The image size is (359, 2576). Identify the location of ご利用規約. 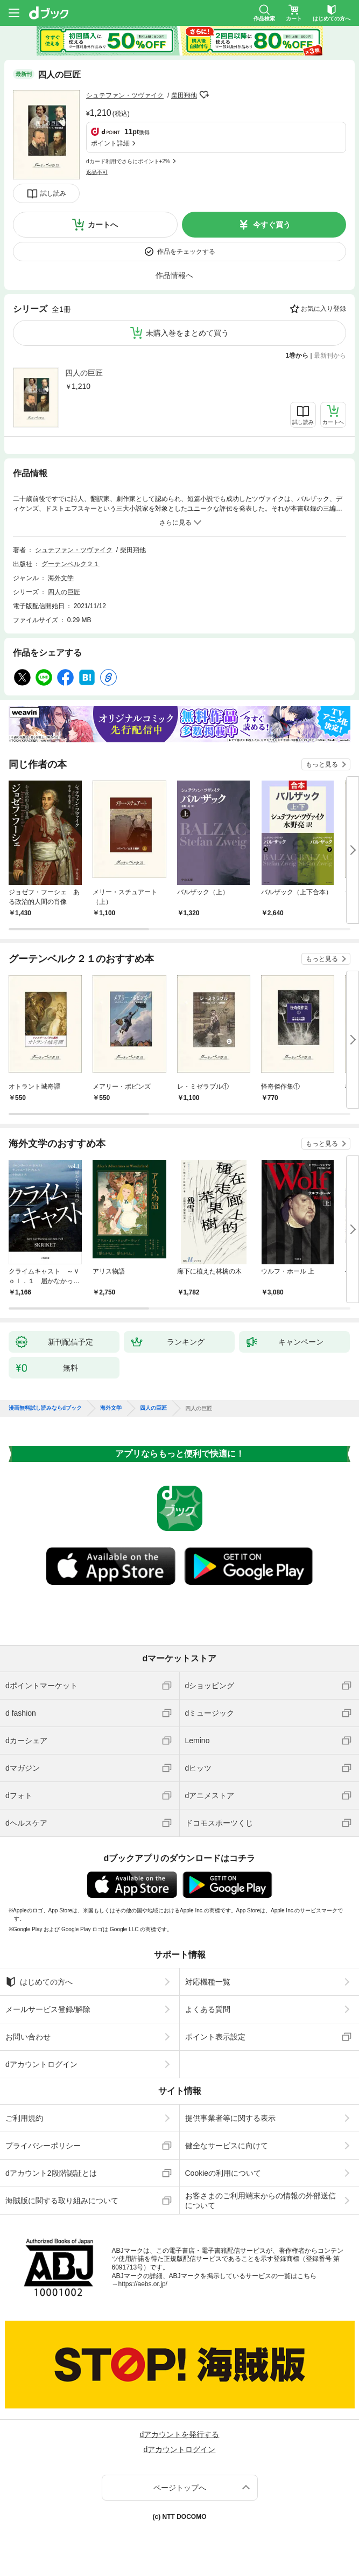
(24, 2118).